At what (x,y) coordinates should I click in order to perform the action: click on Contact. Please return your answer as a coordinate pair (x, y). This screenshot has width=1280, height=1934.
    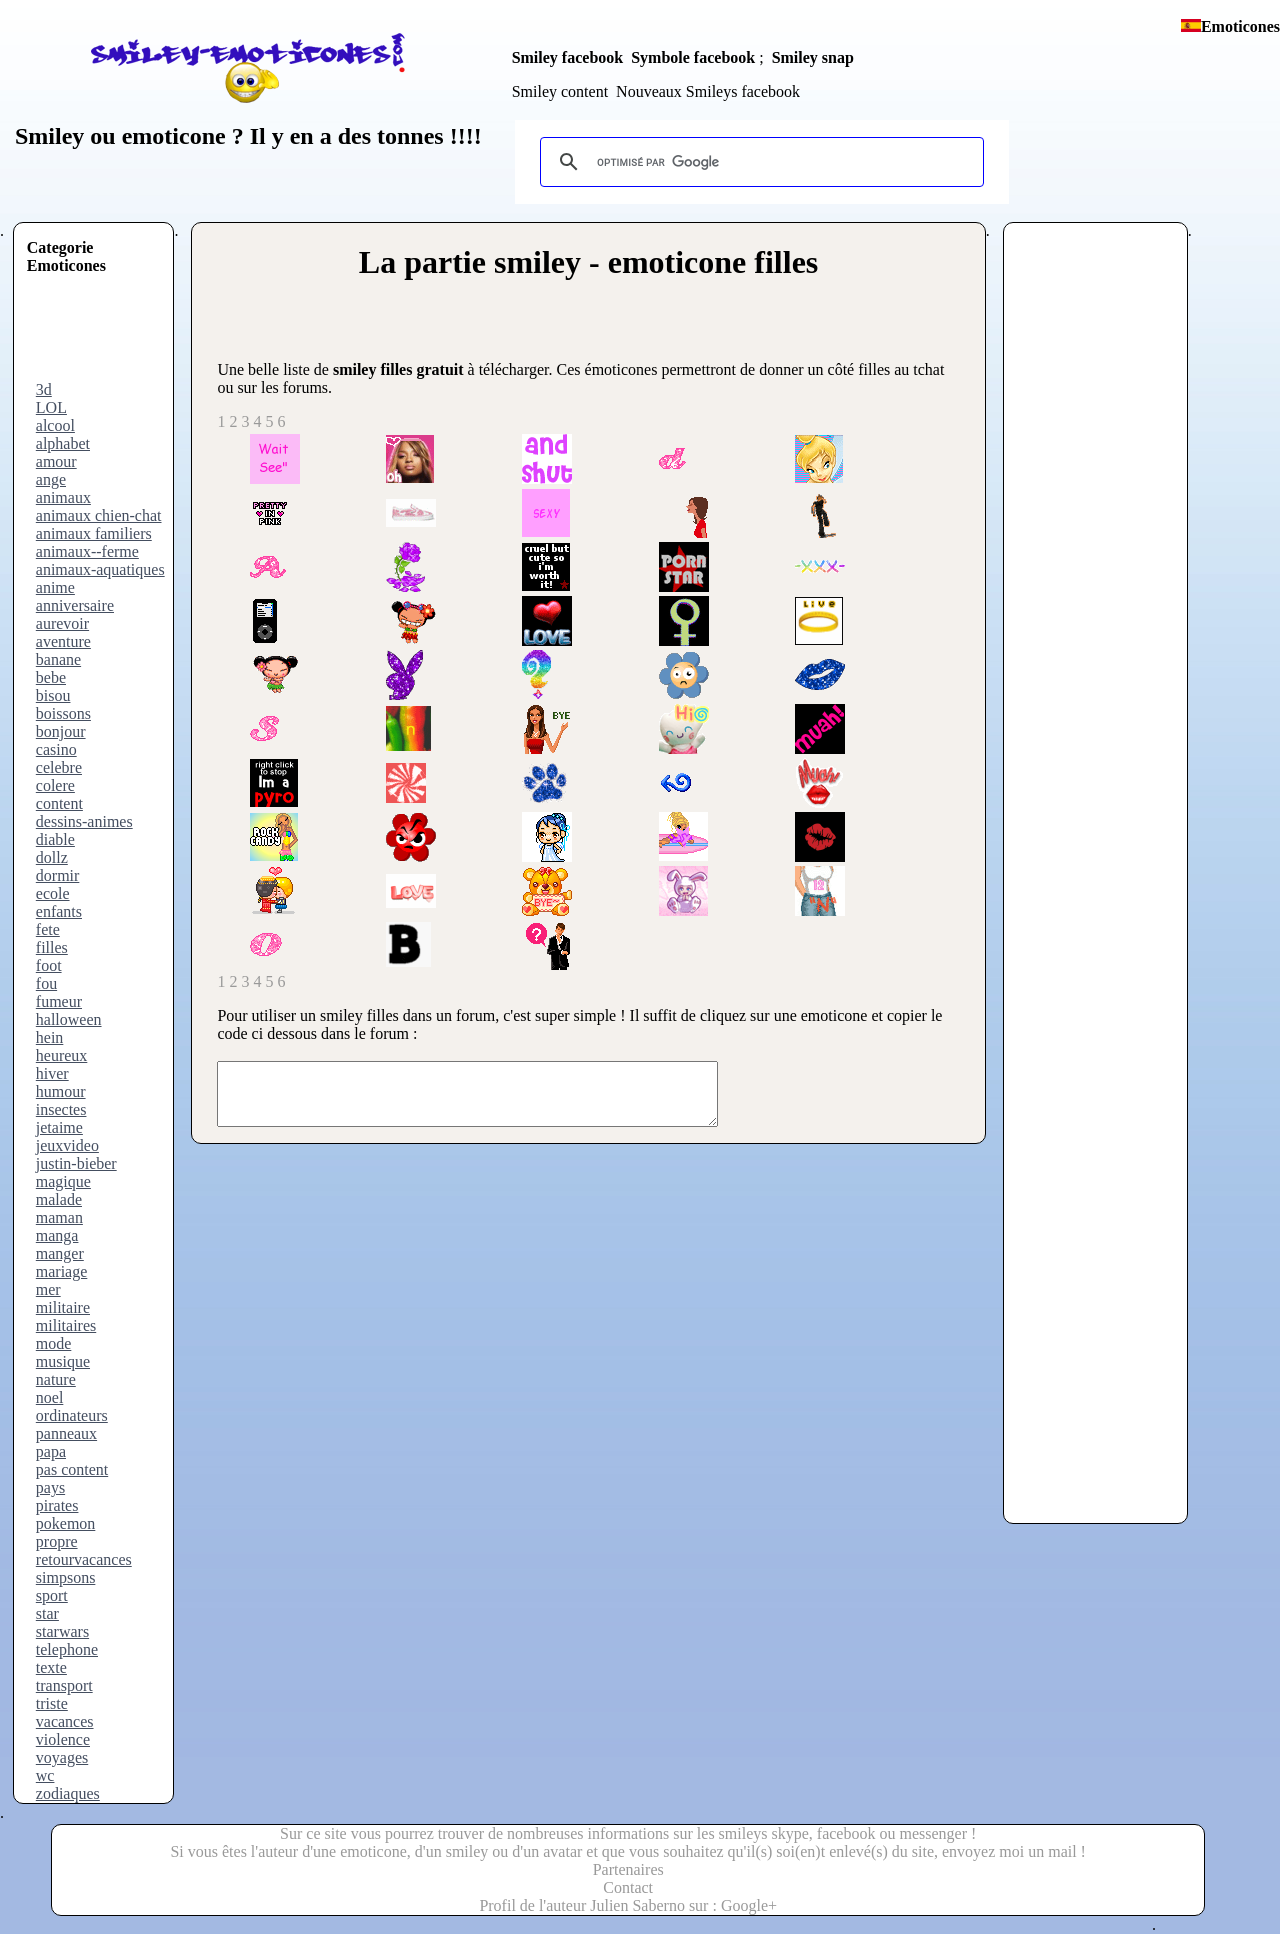
    Looking at the image, I should click on (628, 1887).